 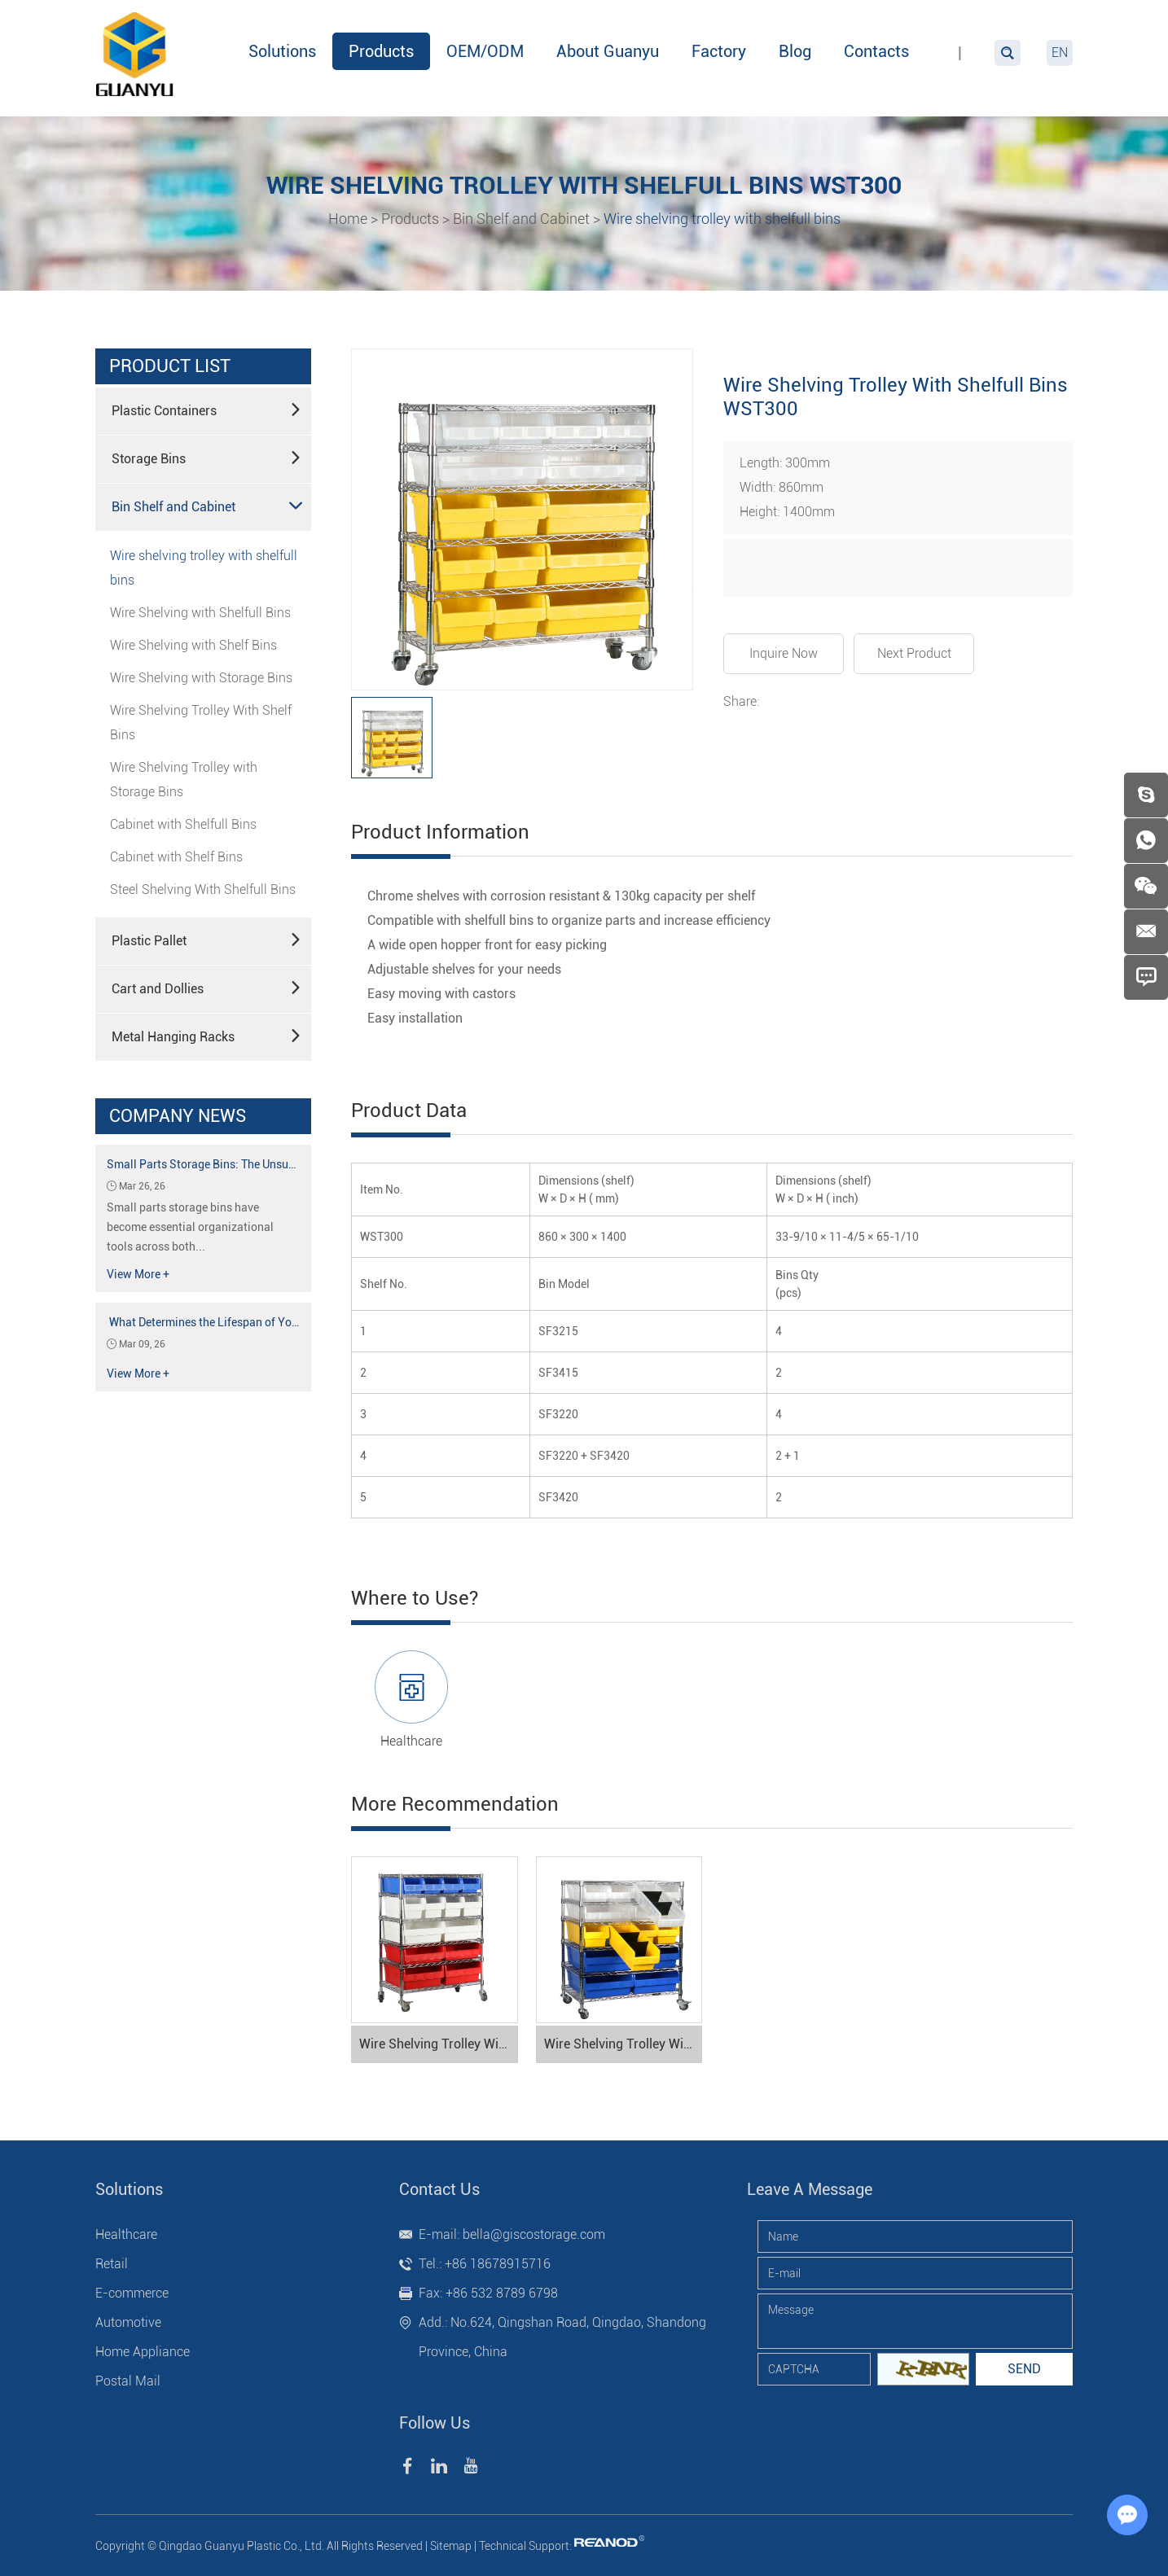 What do you see at coordinates (111, 2264) in the screenshot?
I see `Retail` at bounding box center [111, 2264].